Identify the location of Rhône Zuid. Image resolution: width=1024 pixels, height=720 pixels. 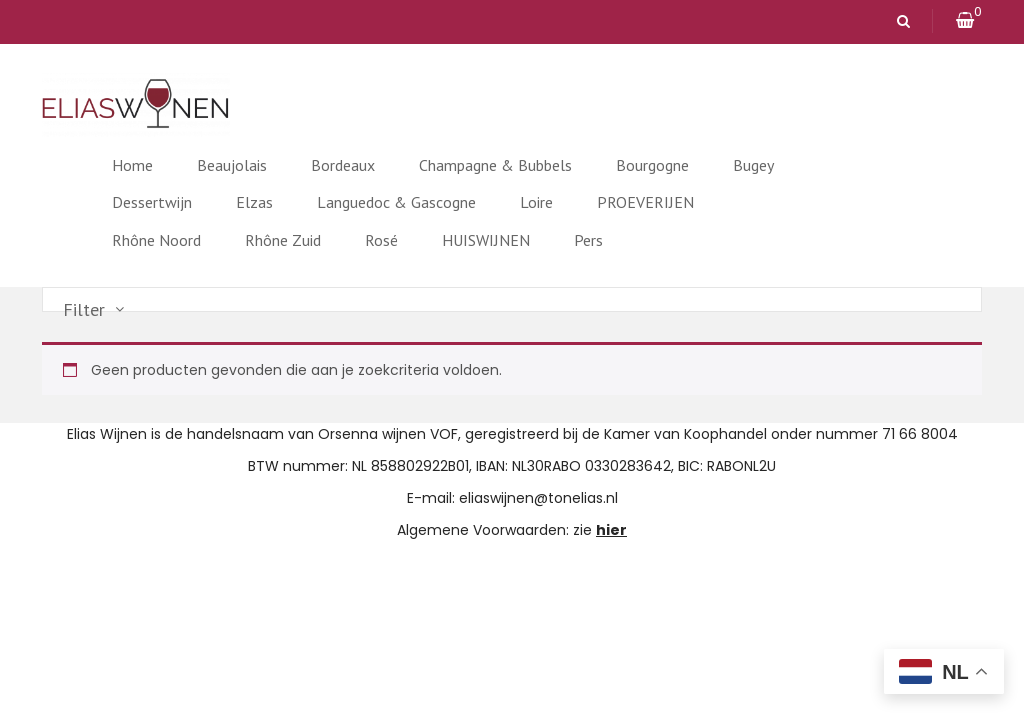
(283, 240).